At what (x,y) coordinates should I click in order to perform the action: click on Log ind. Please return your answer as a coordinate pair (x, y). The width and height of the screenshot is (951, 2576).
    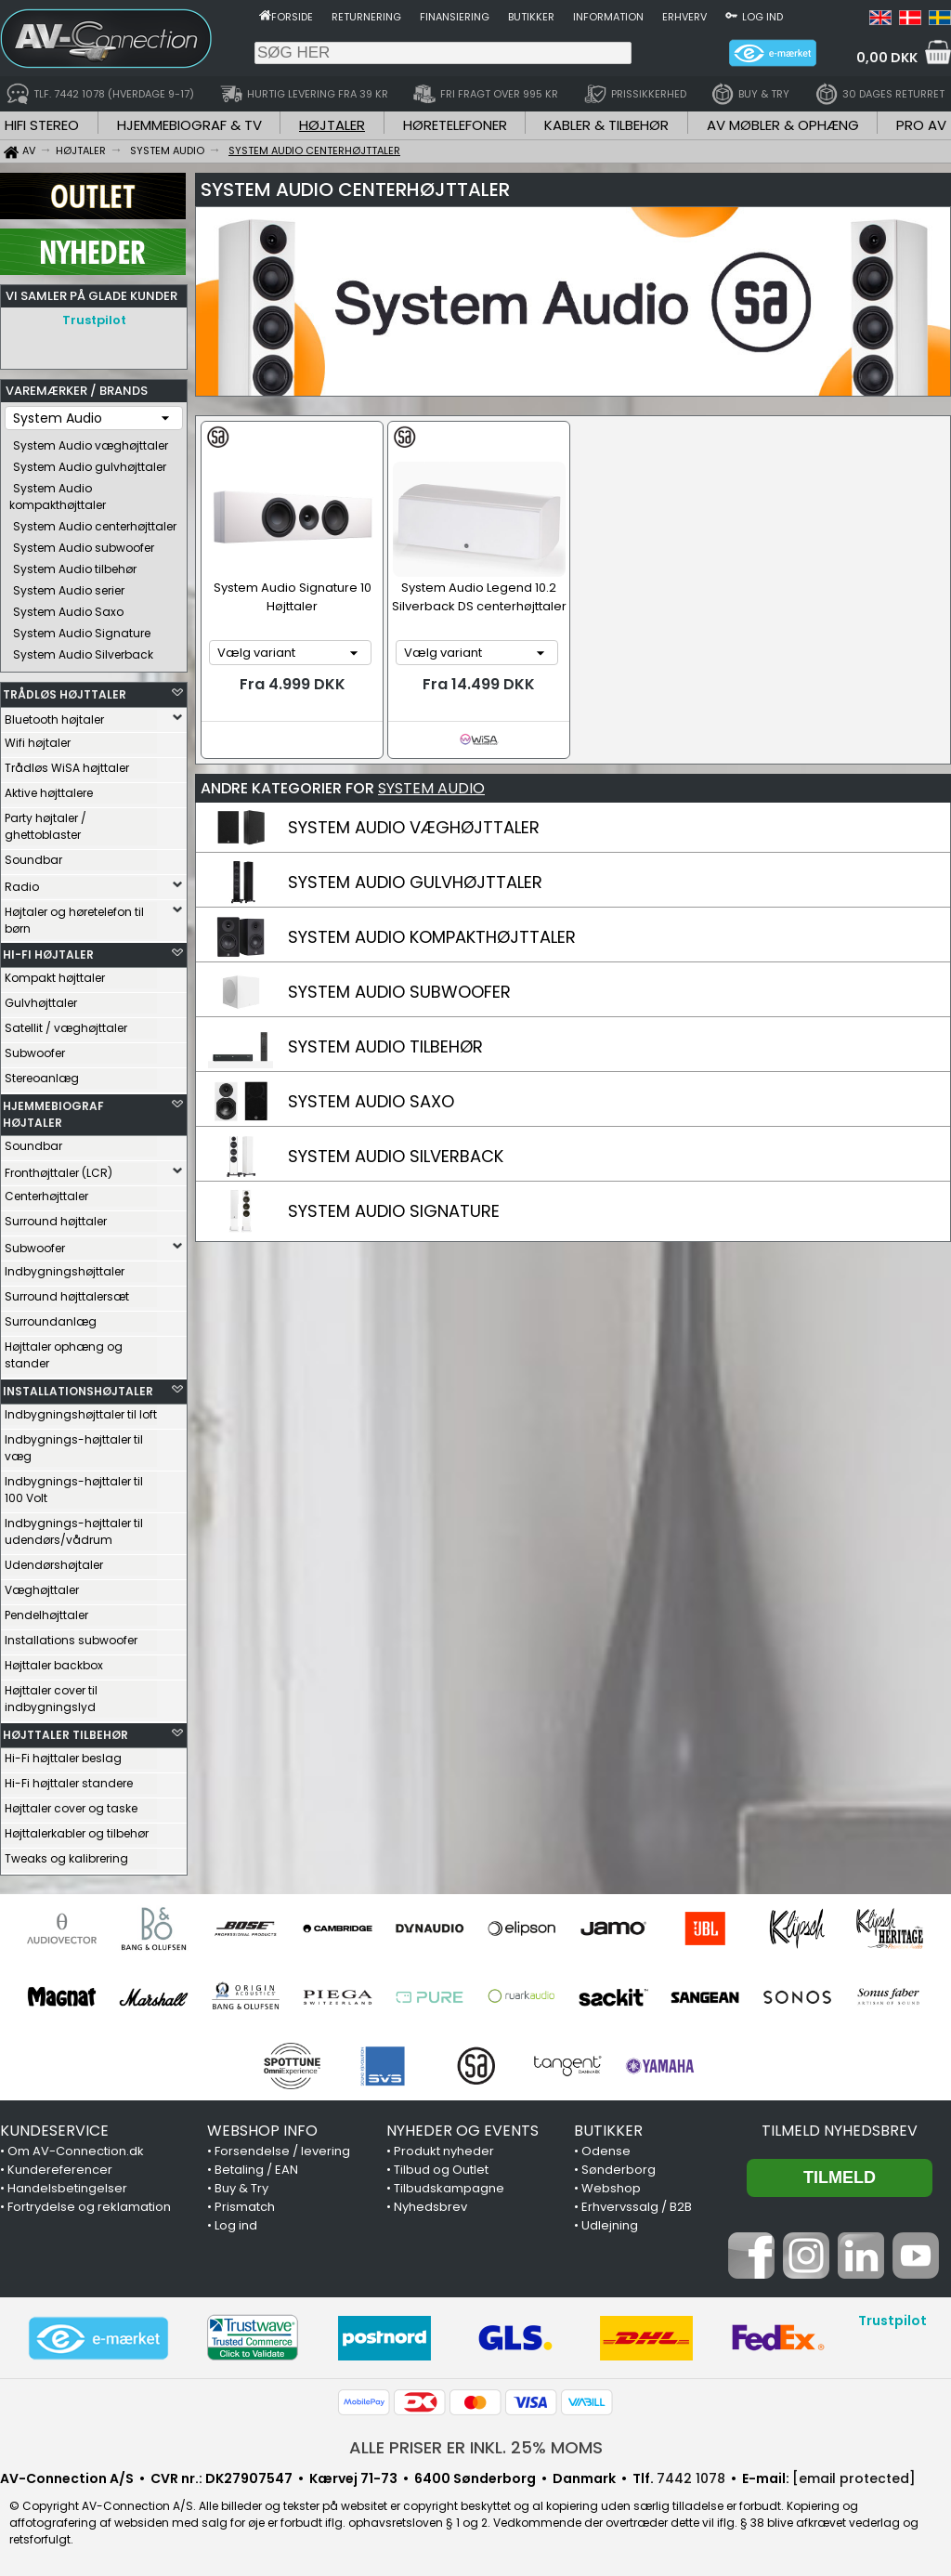
    Looking at the image, I should click on (762, 16).